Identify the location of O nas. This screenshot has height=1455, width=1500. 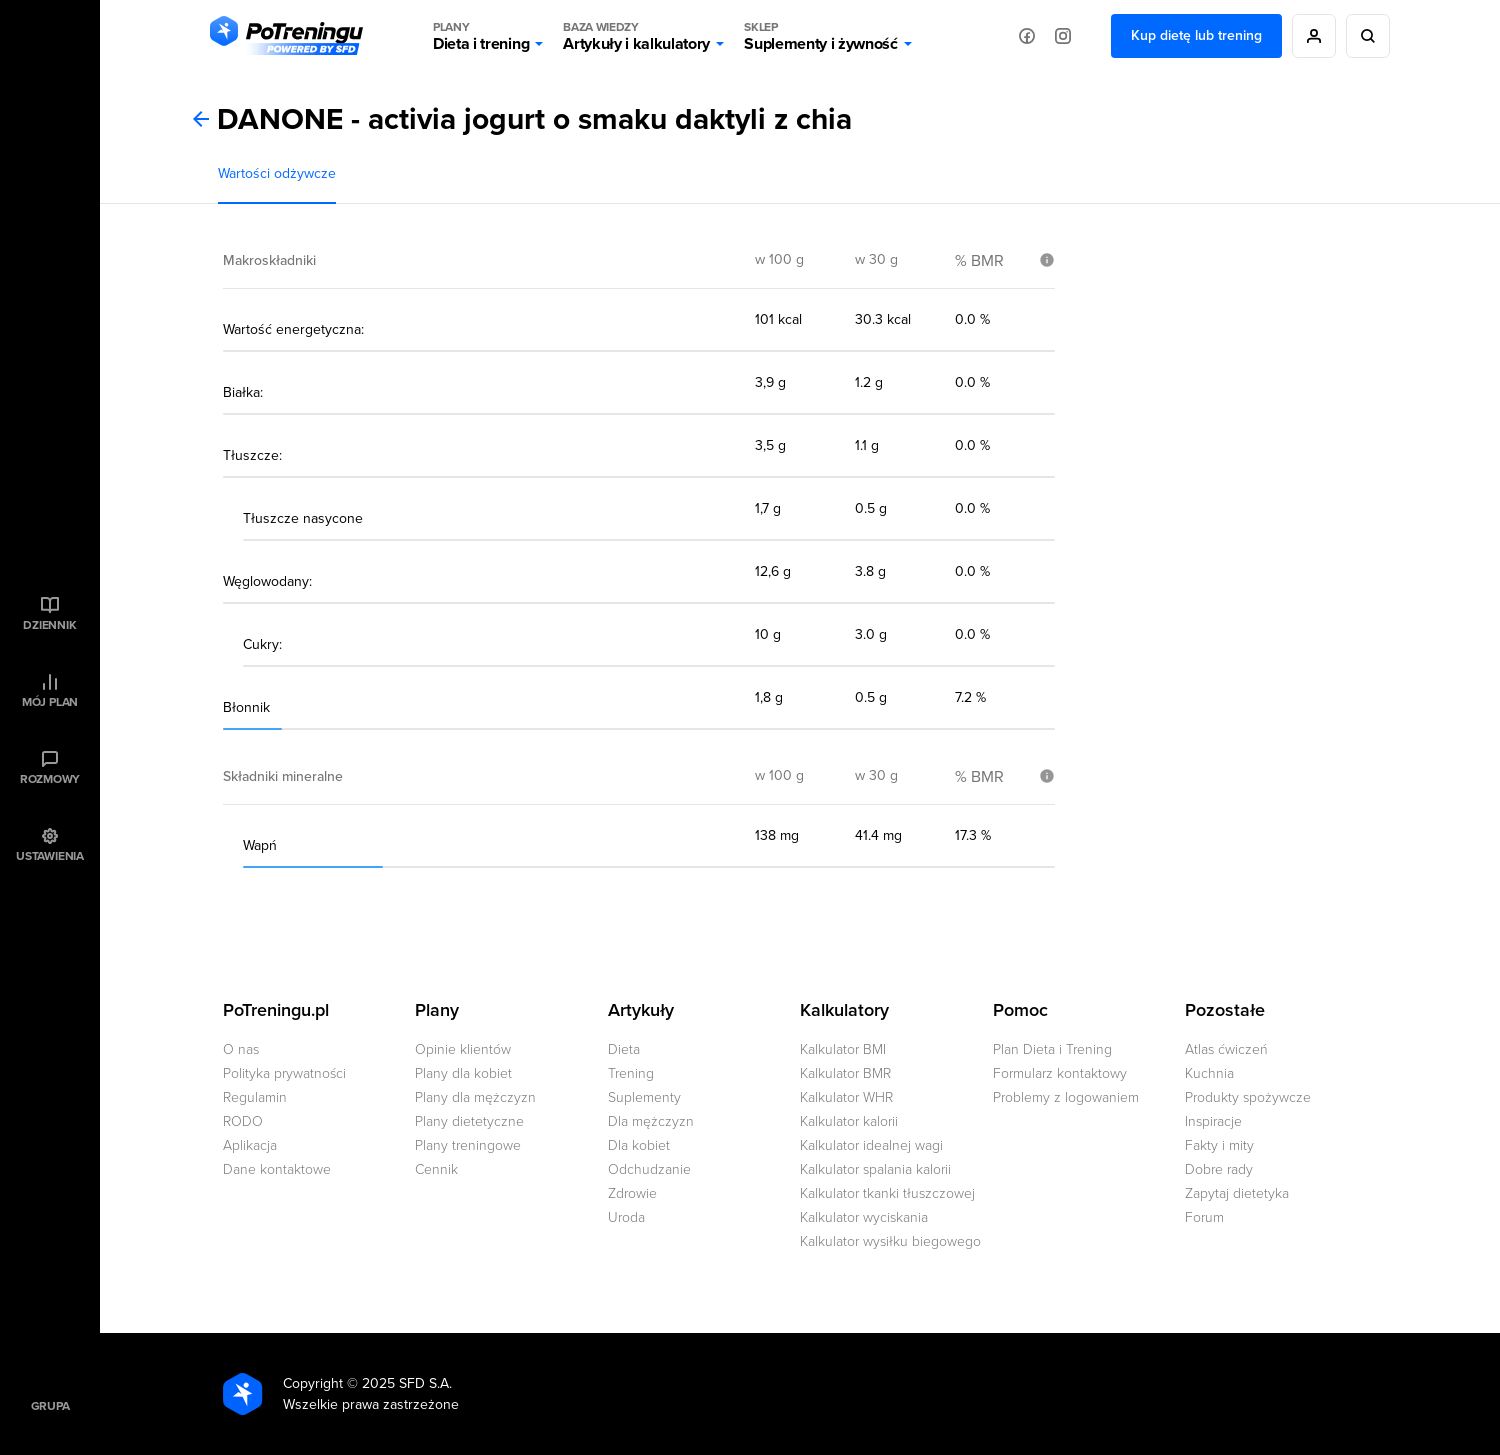
(241, 1049).